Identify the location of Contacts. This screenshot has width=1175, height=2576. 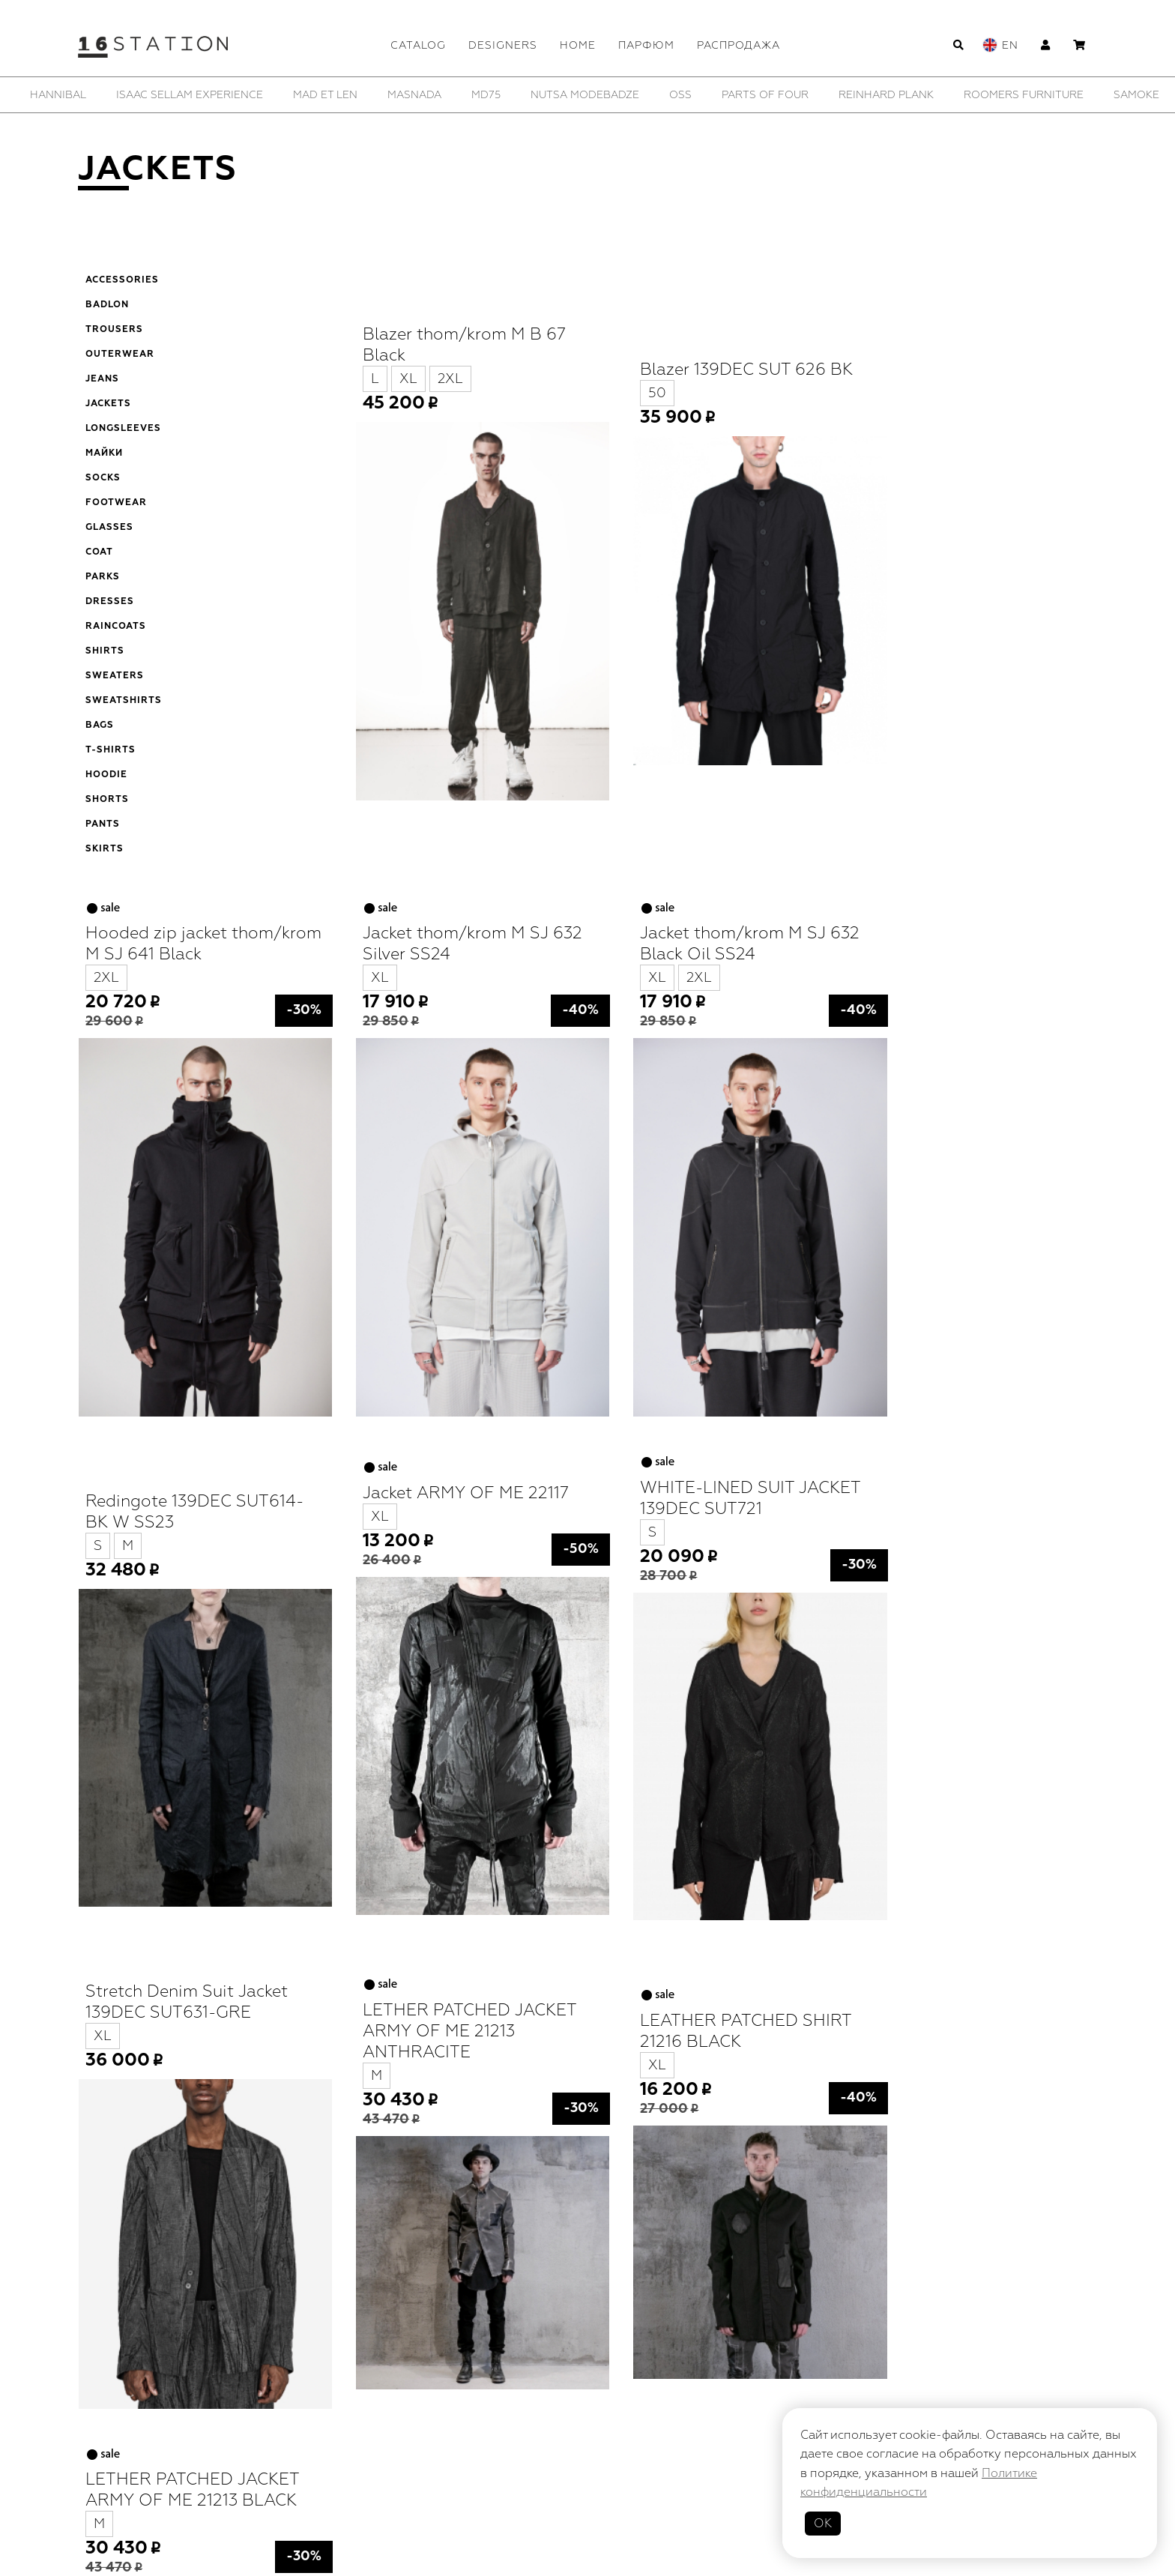
(587, 2415).